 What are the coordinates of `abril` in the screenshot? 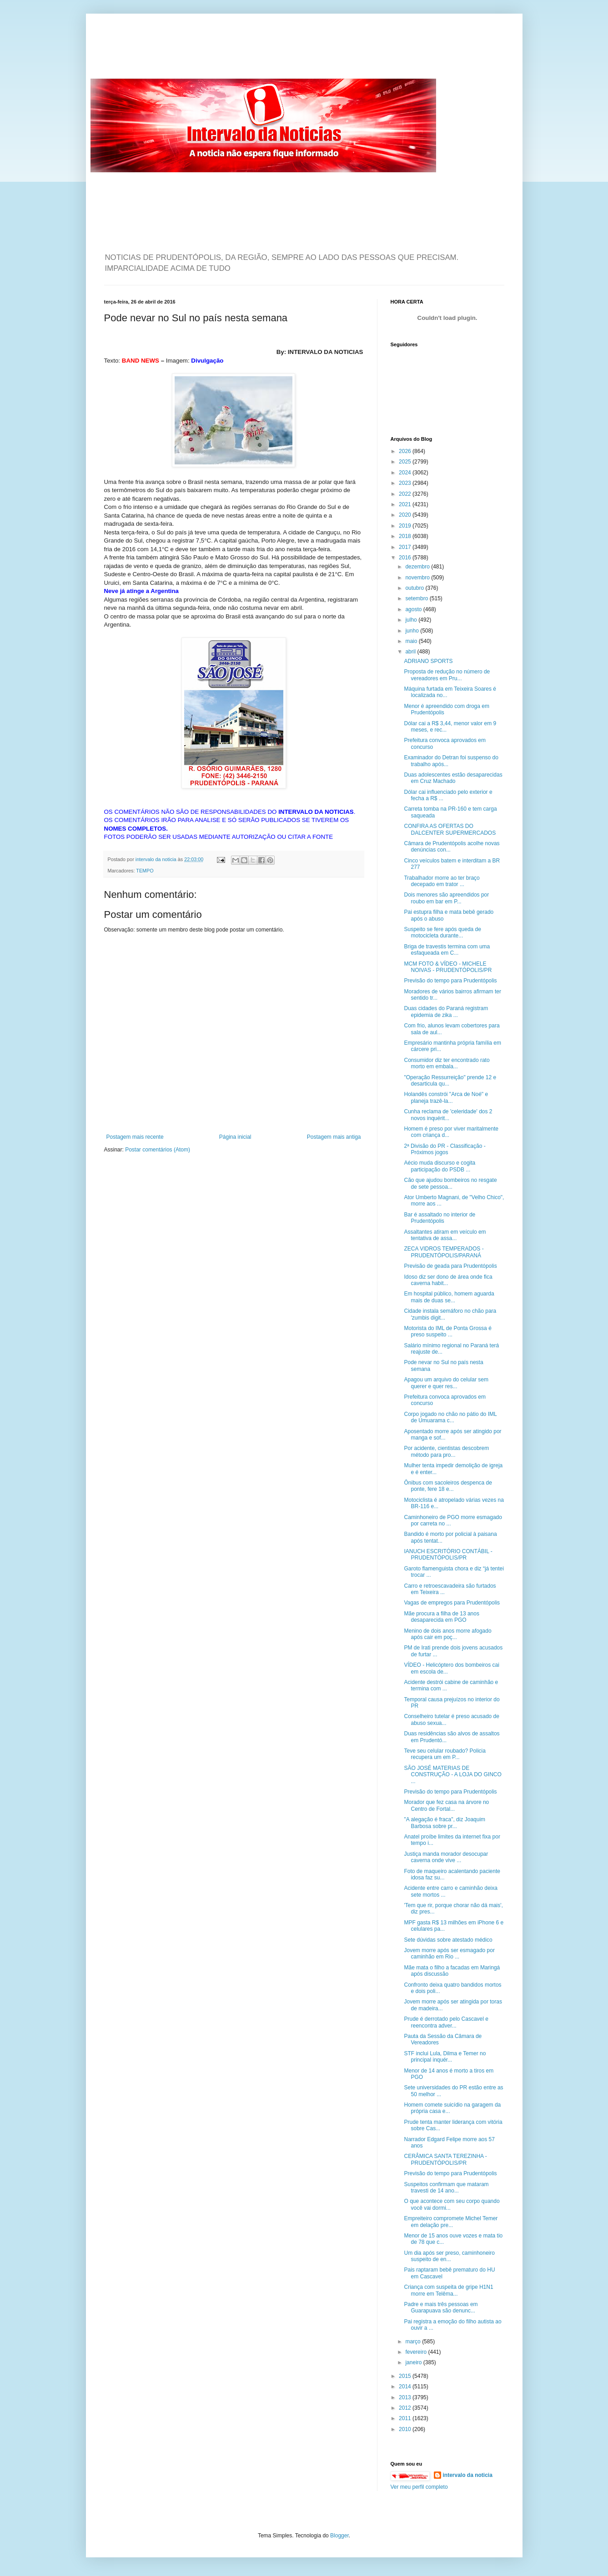 It's located at (411, 651).